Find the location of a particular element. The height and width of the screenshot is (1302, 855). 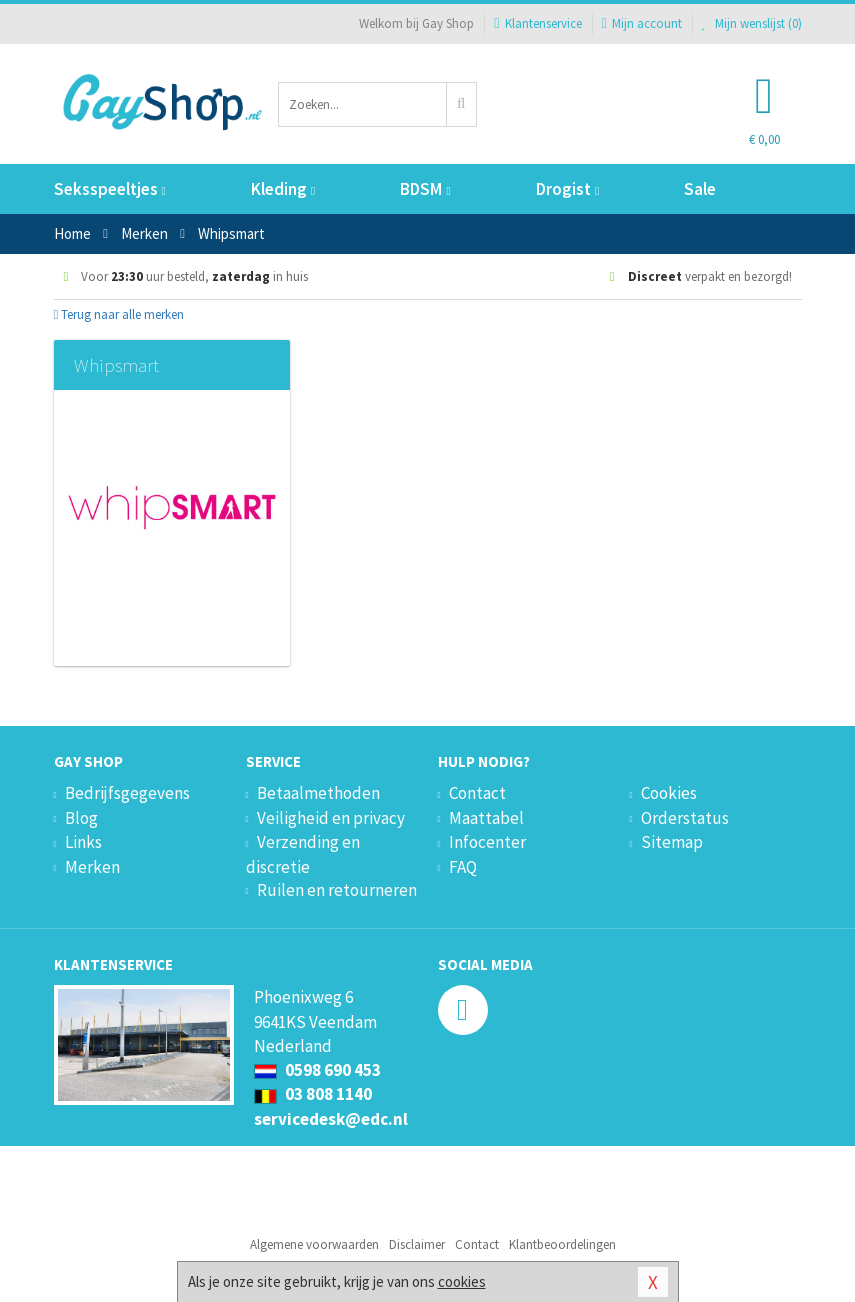

Merken is located at coordinates (92, 867).